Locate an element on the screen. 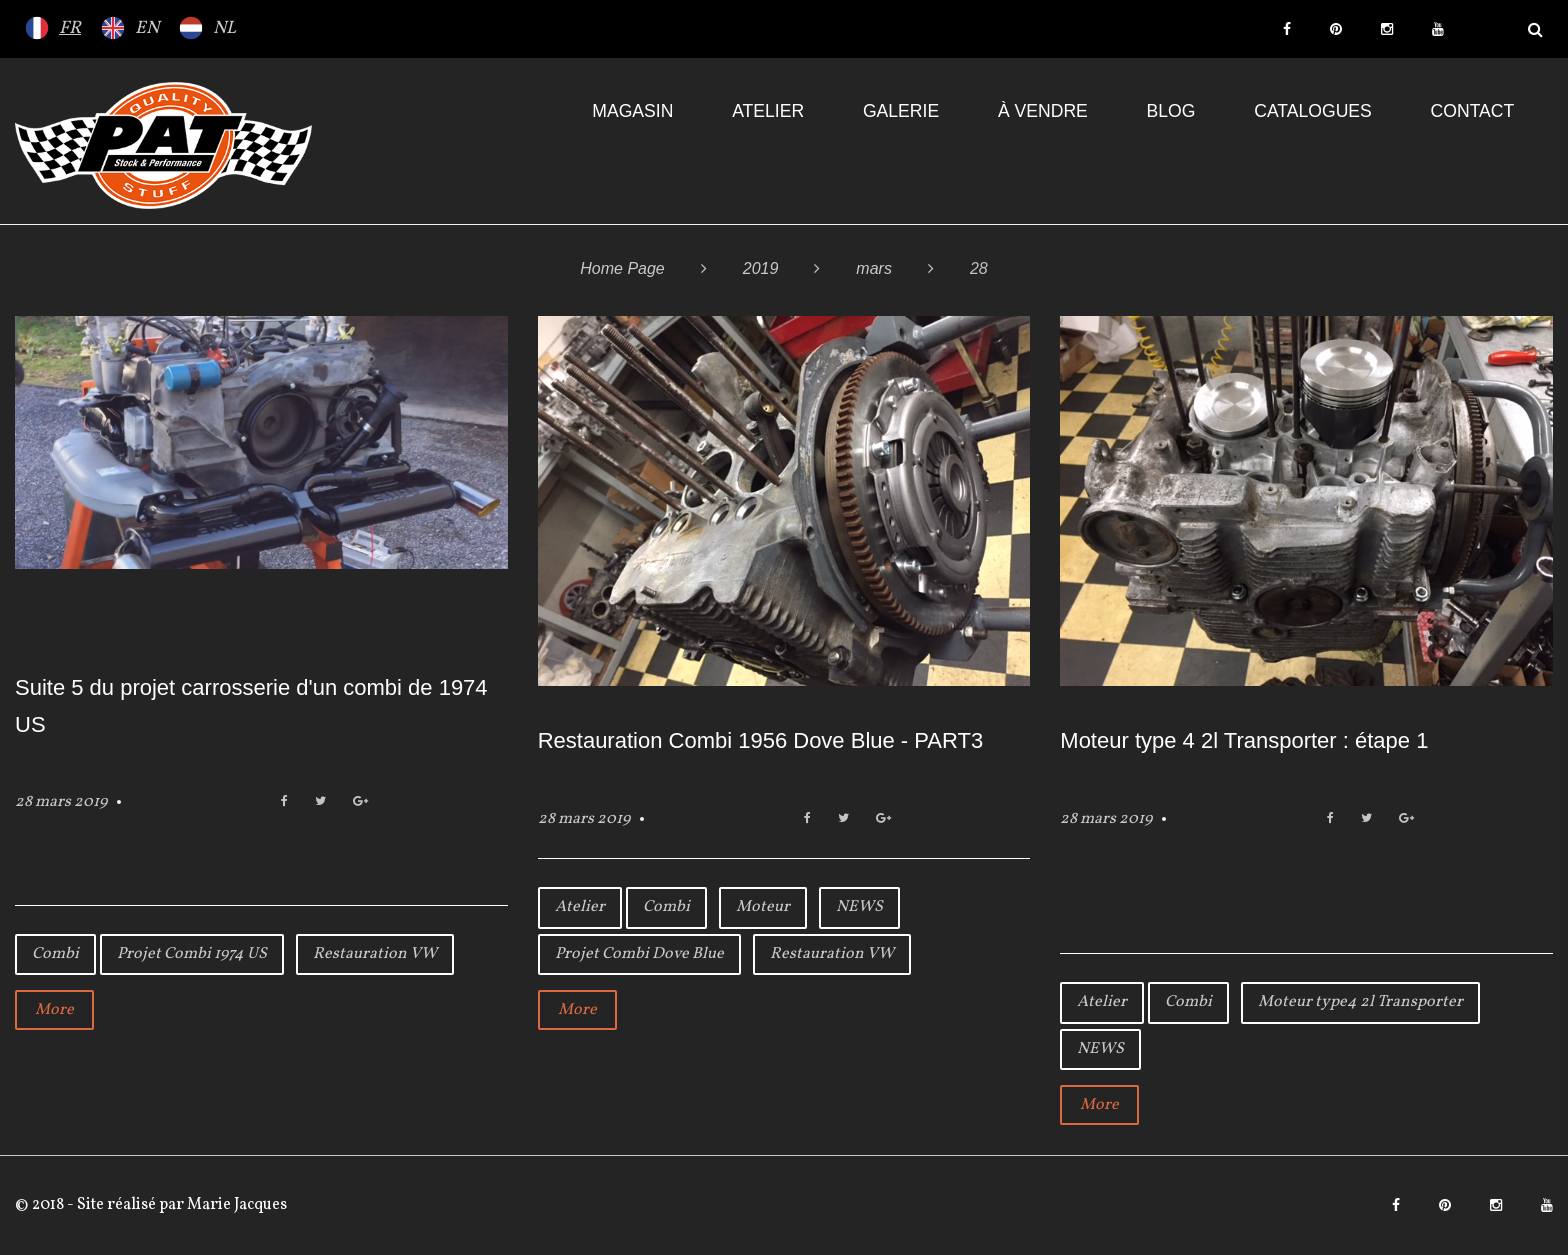 The height and width of the screenshot is (1255, 1568). À VENDRE is located at coordinates (1043, 111).